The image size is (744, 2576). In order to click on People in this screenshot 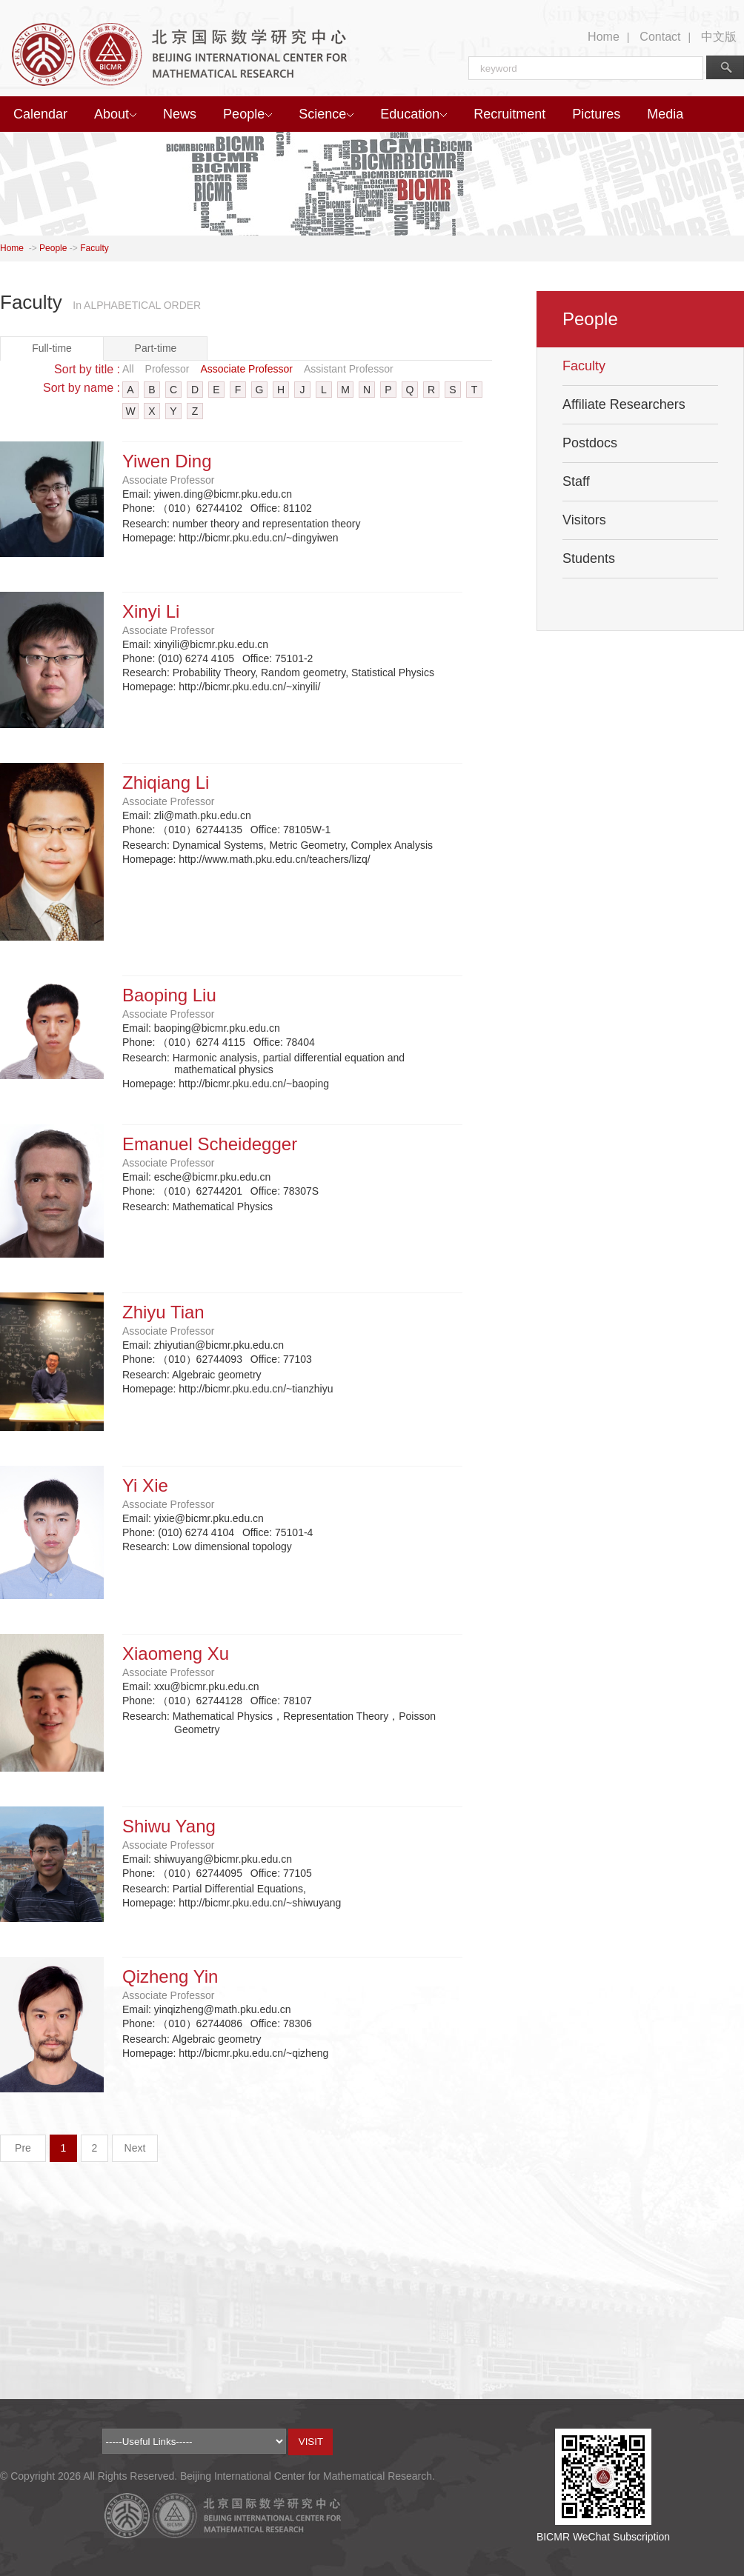, I will do `click(247, 114)`.